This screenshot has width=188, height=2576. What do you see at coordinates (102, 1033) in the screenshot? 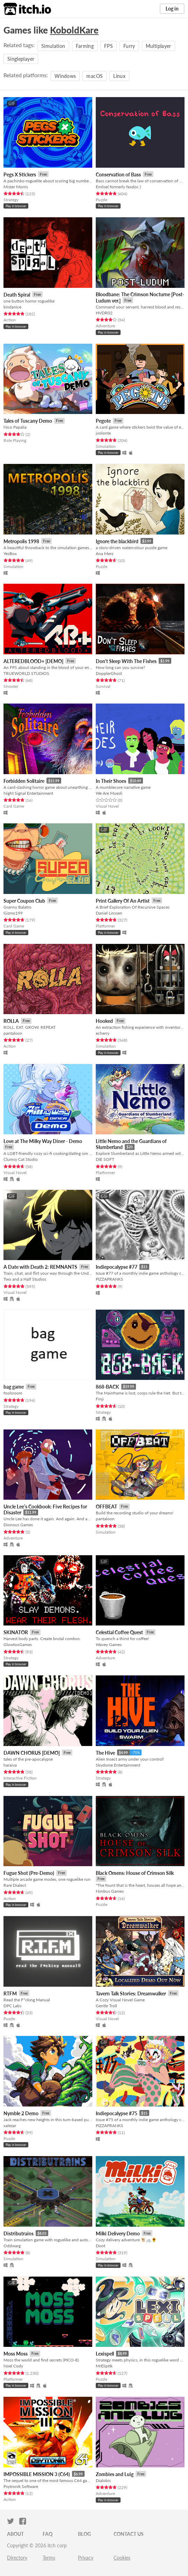
I see `echerry` at bounding box center [102, 1033].